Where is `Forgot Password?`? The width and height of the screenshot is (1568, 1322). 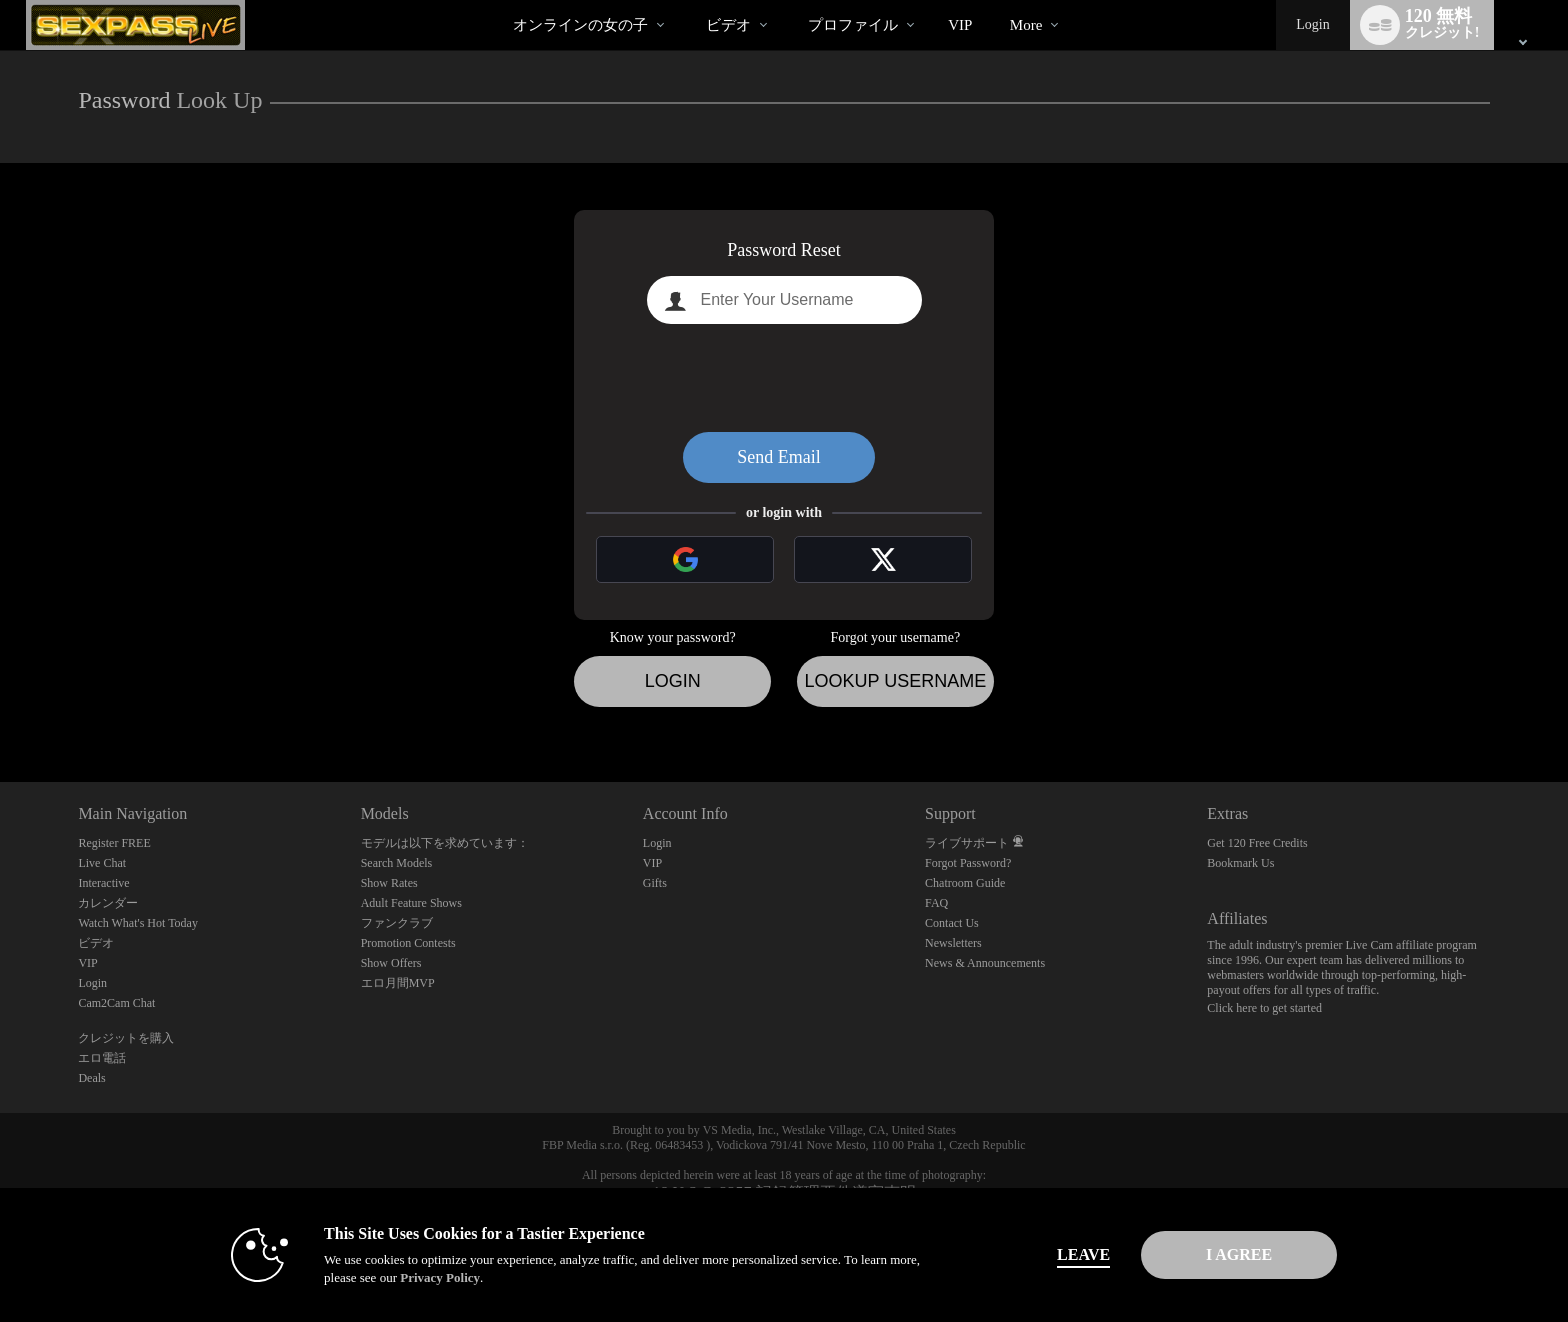
Forgot Password? is located at coordinates (968, 863).